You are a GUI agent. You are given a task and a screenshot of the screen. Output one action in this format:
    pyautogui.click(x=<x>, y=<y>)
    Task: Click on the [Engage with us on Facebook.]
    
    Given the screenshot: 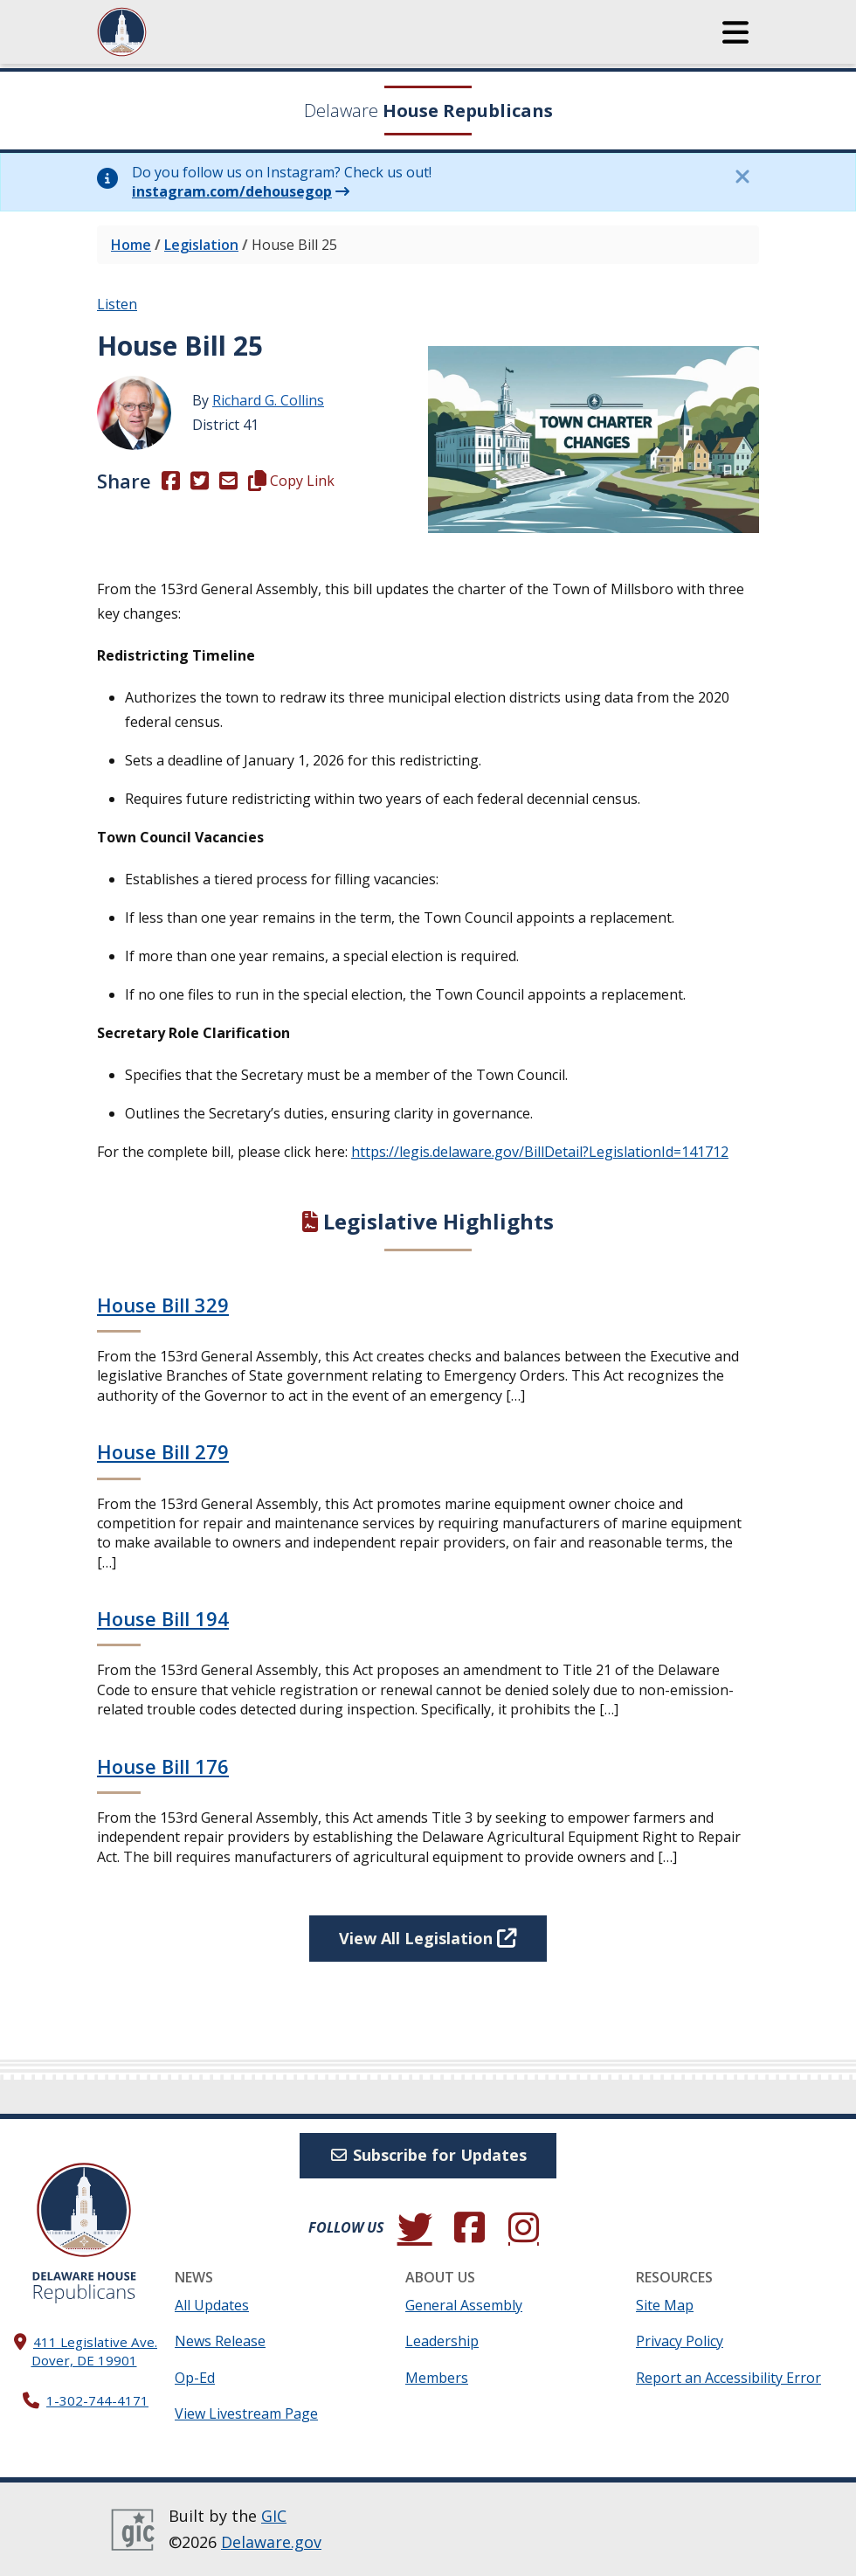 What is the action you would take?
    pyautogui.click(x=469, y=2227)
    